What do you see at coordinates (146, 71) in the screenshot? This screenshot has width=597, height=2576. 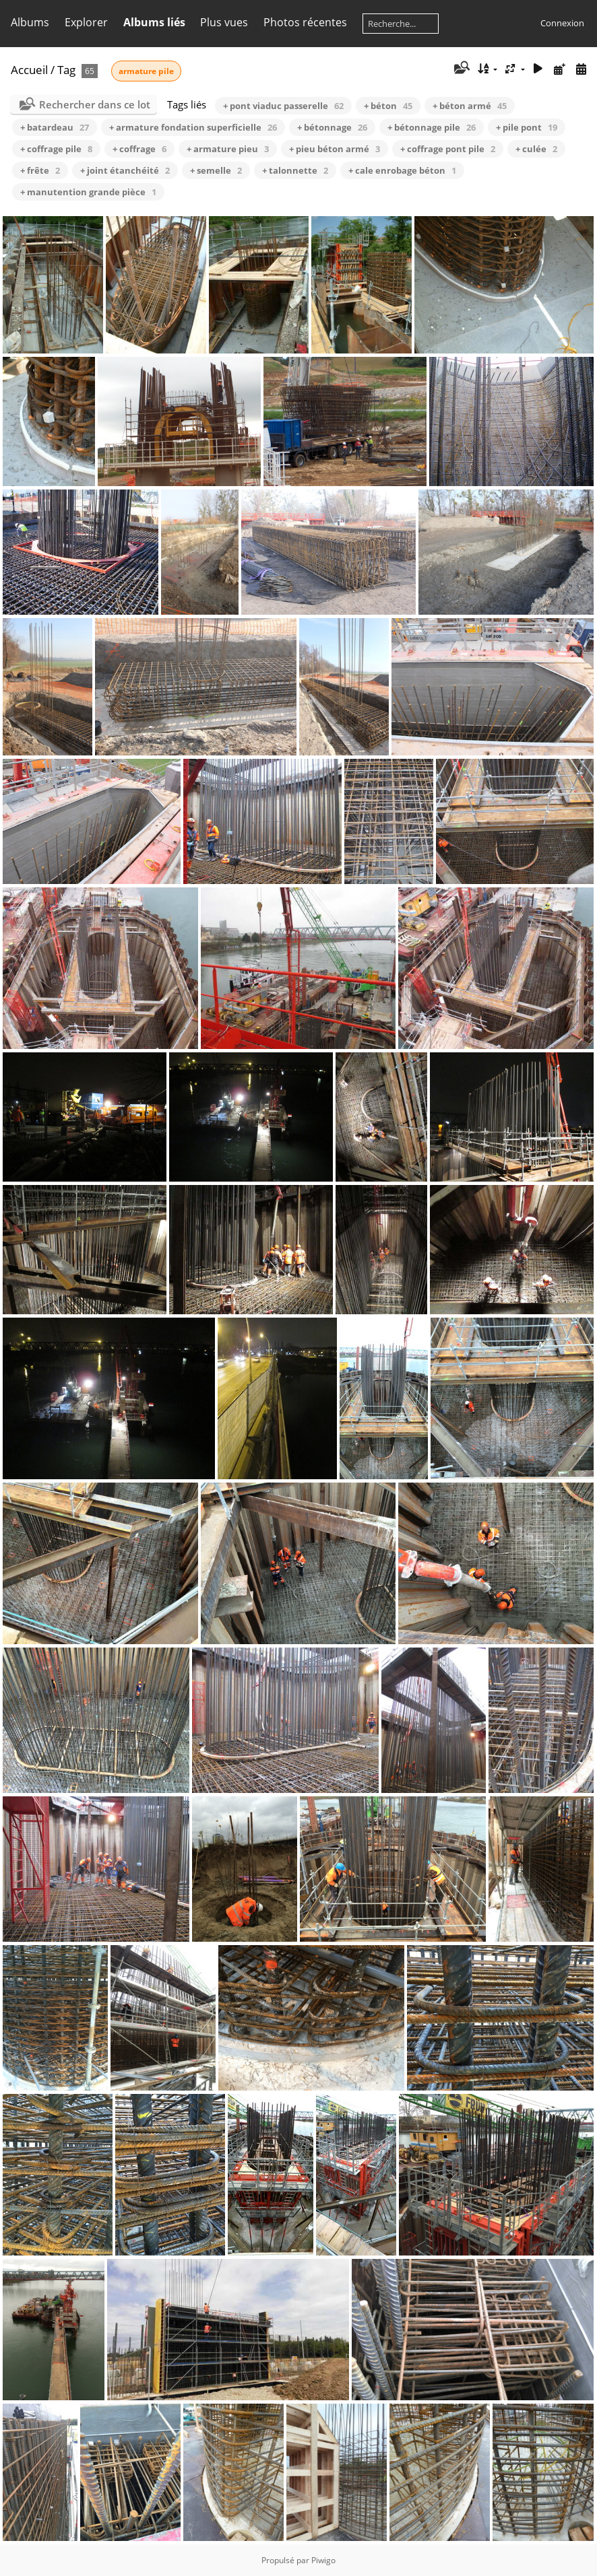 I see `armature pile` at bounding box center [146, 71].